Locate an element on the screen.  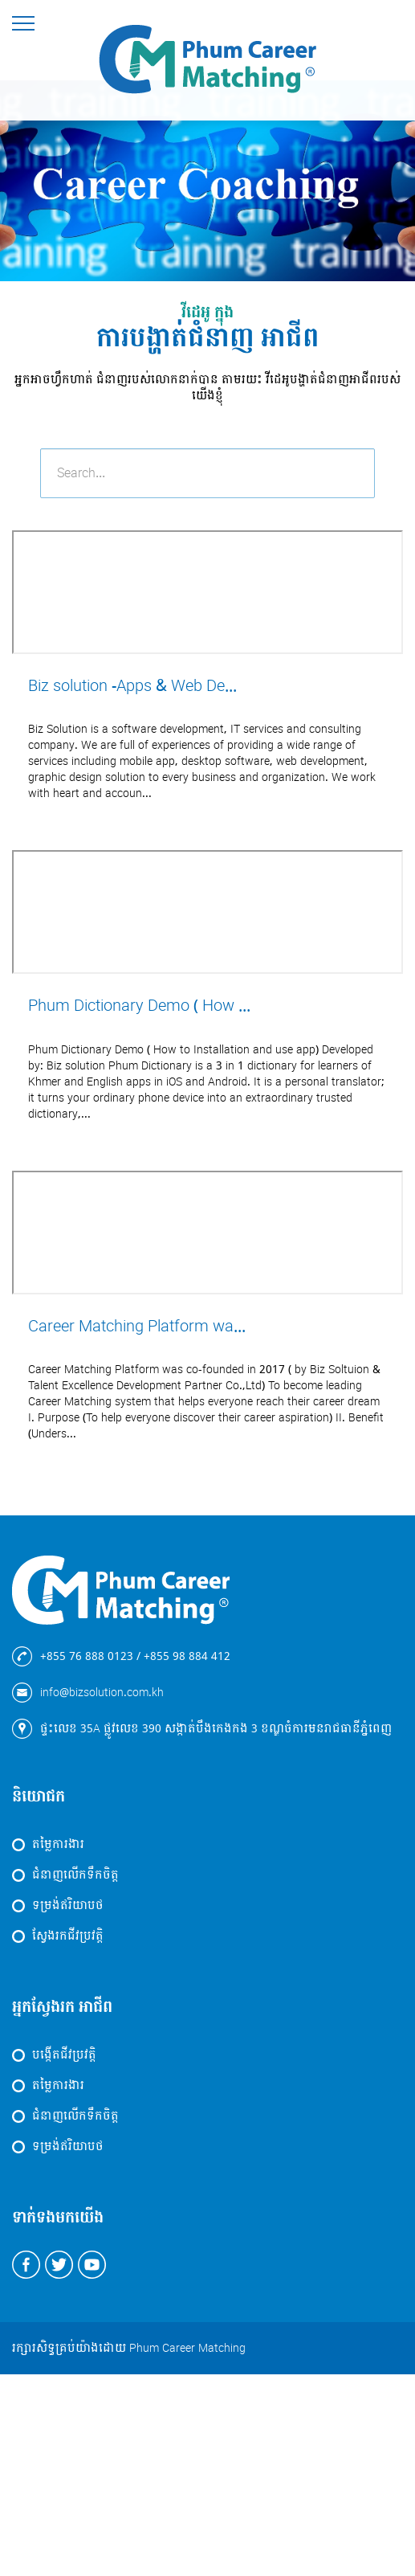
បង្កើតជីវប្រវត្តិ is located at coordinates (64, 2055).